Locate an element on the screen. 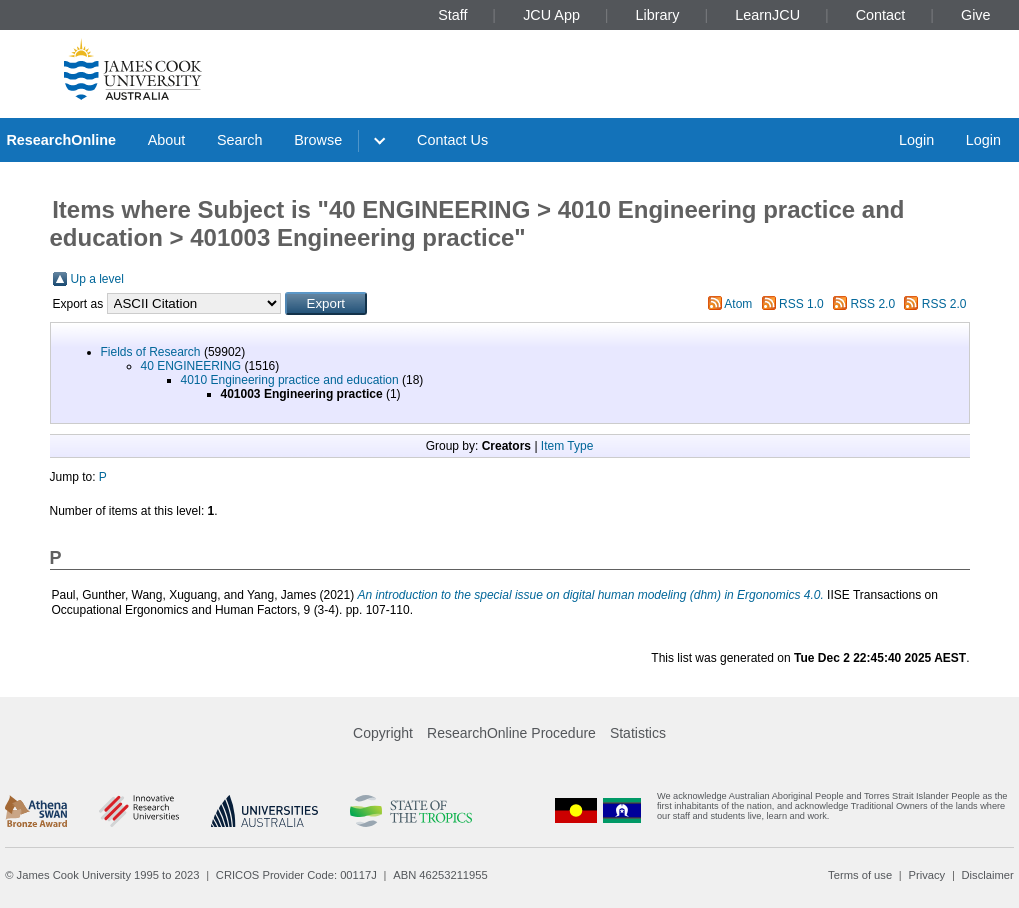  Terms of use is located at coordinates (860, 875).